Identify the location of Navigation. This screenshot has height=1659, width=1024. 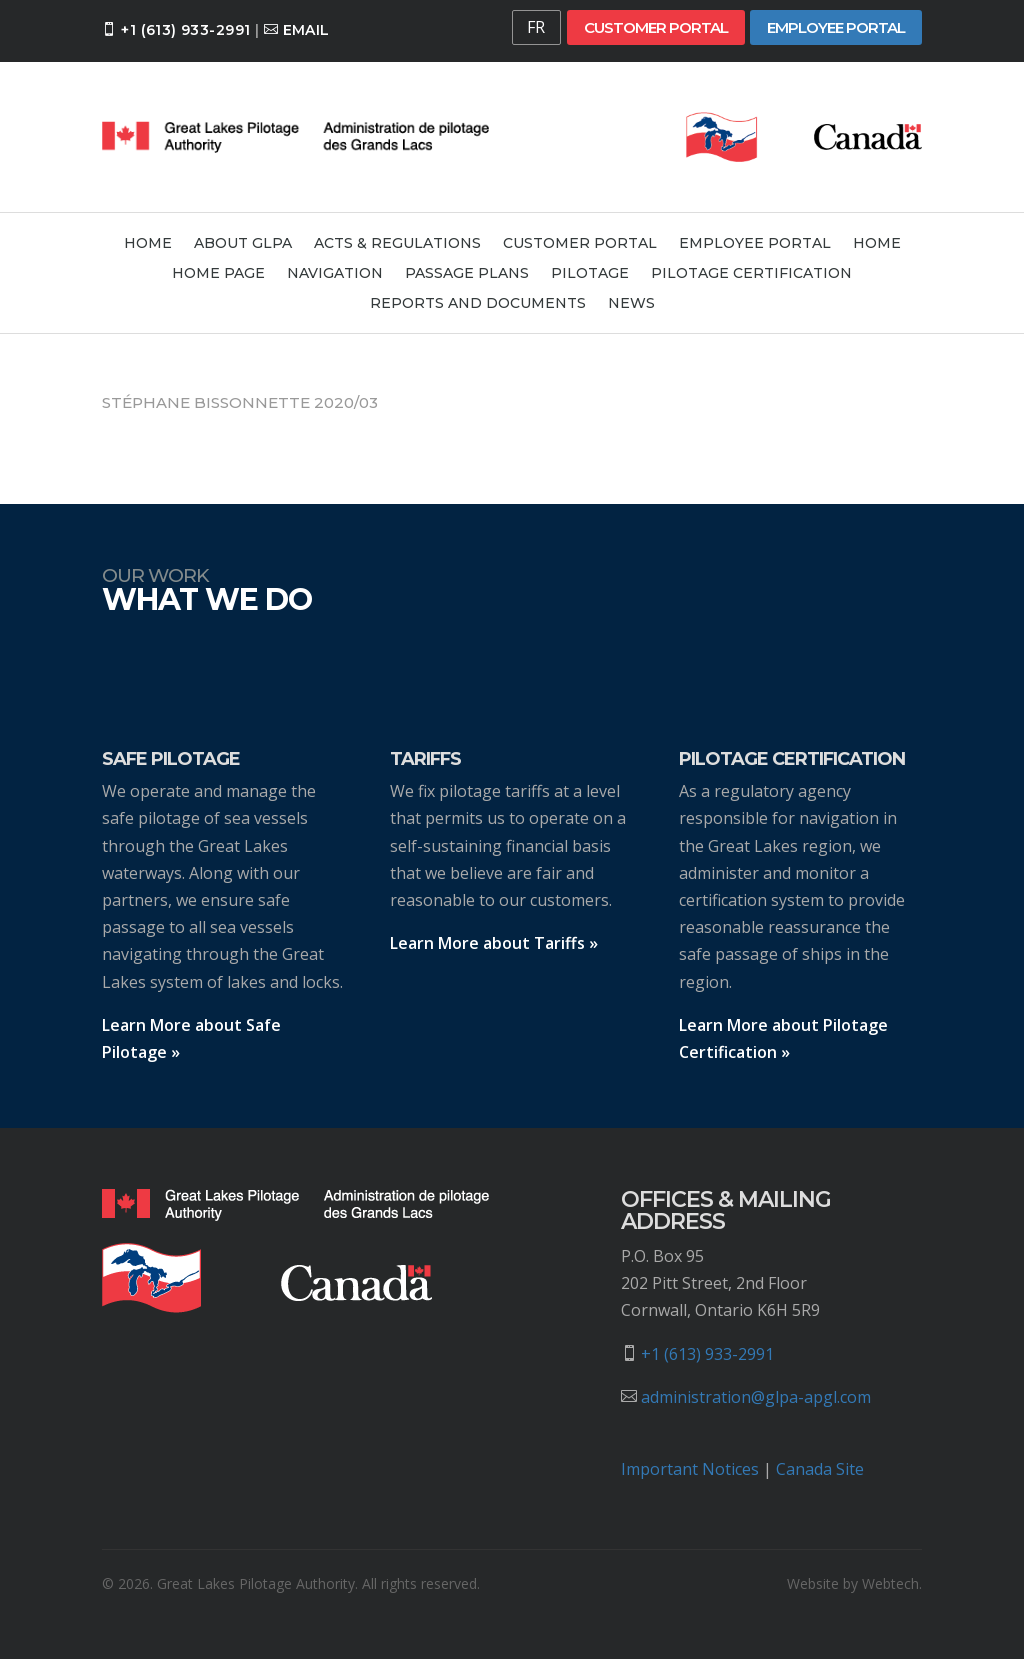
(335, 274).